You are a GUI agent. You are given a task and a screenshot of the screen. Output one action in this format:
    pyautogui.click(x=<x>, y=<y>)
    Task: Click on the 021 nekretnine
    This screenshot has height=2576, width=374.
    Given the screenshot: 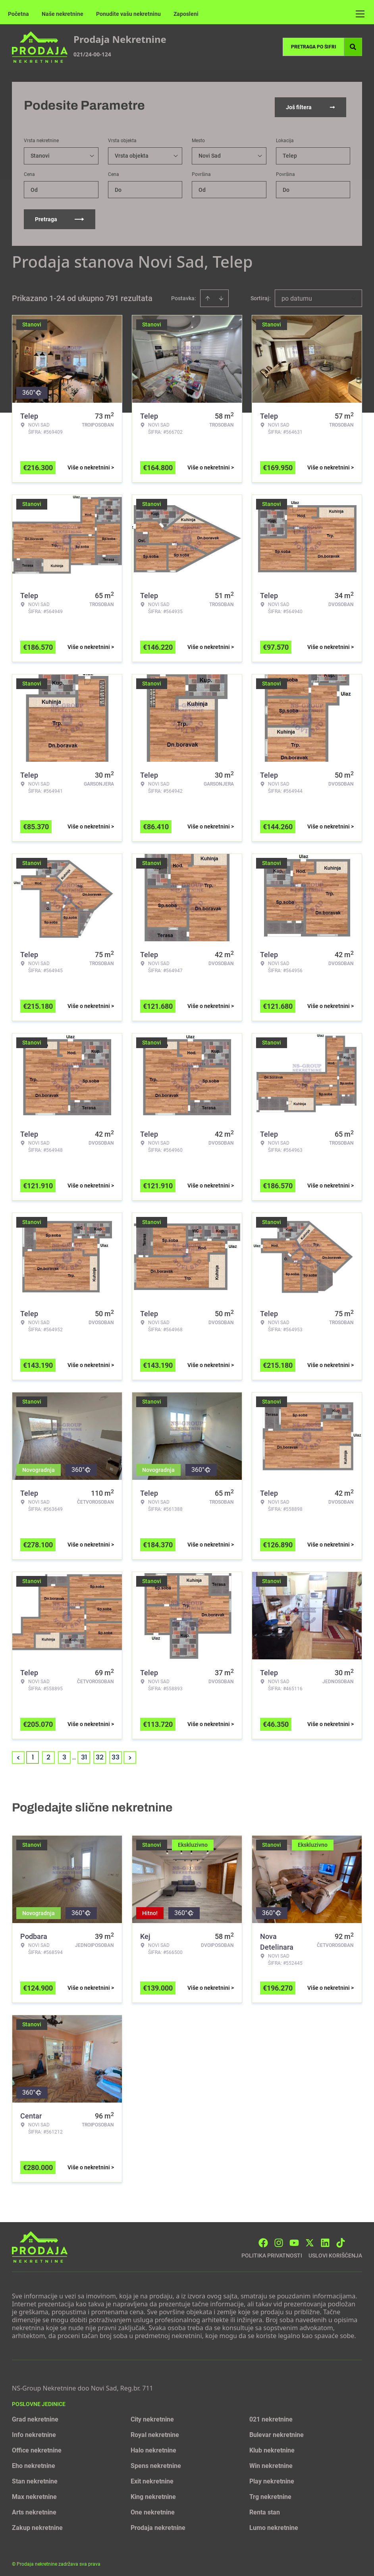 What is the action you would take?
    pyautogui.click(x=271, y=2416)
    